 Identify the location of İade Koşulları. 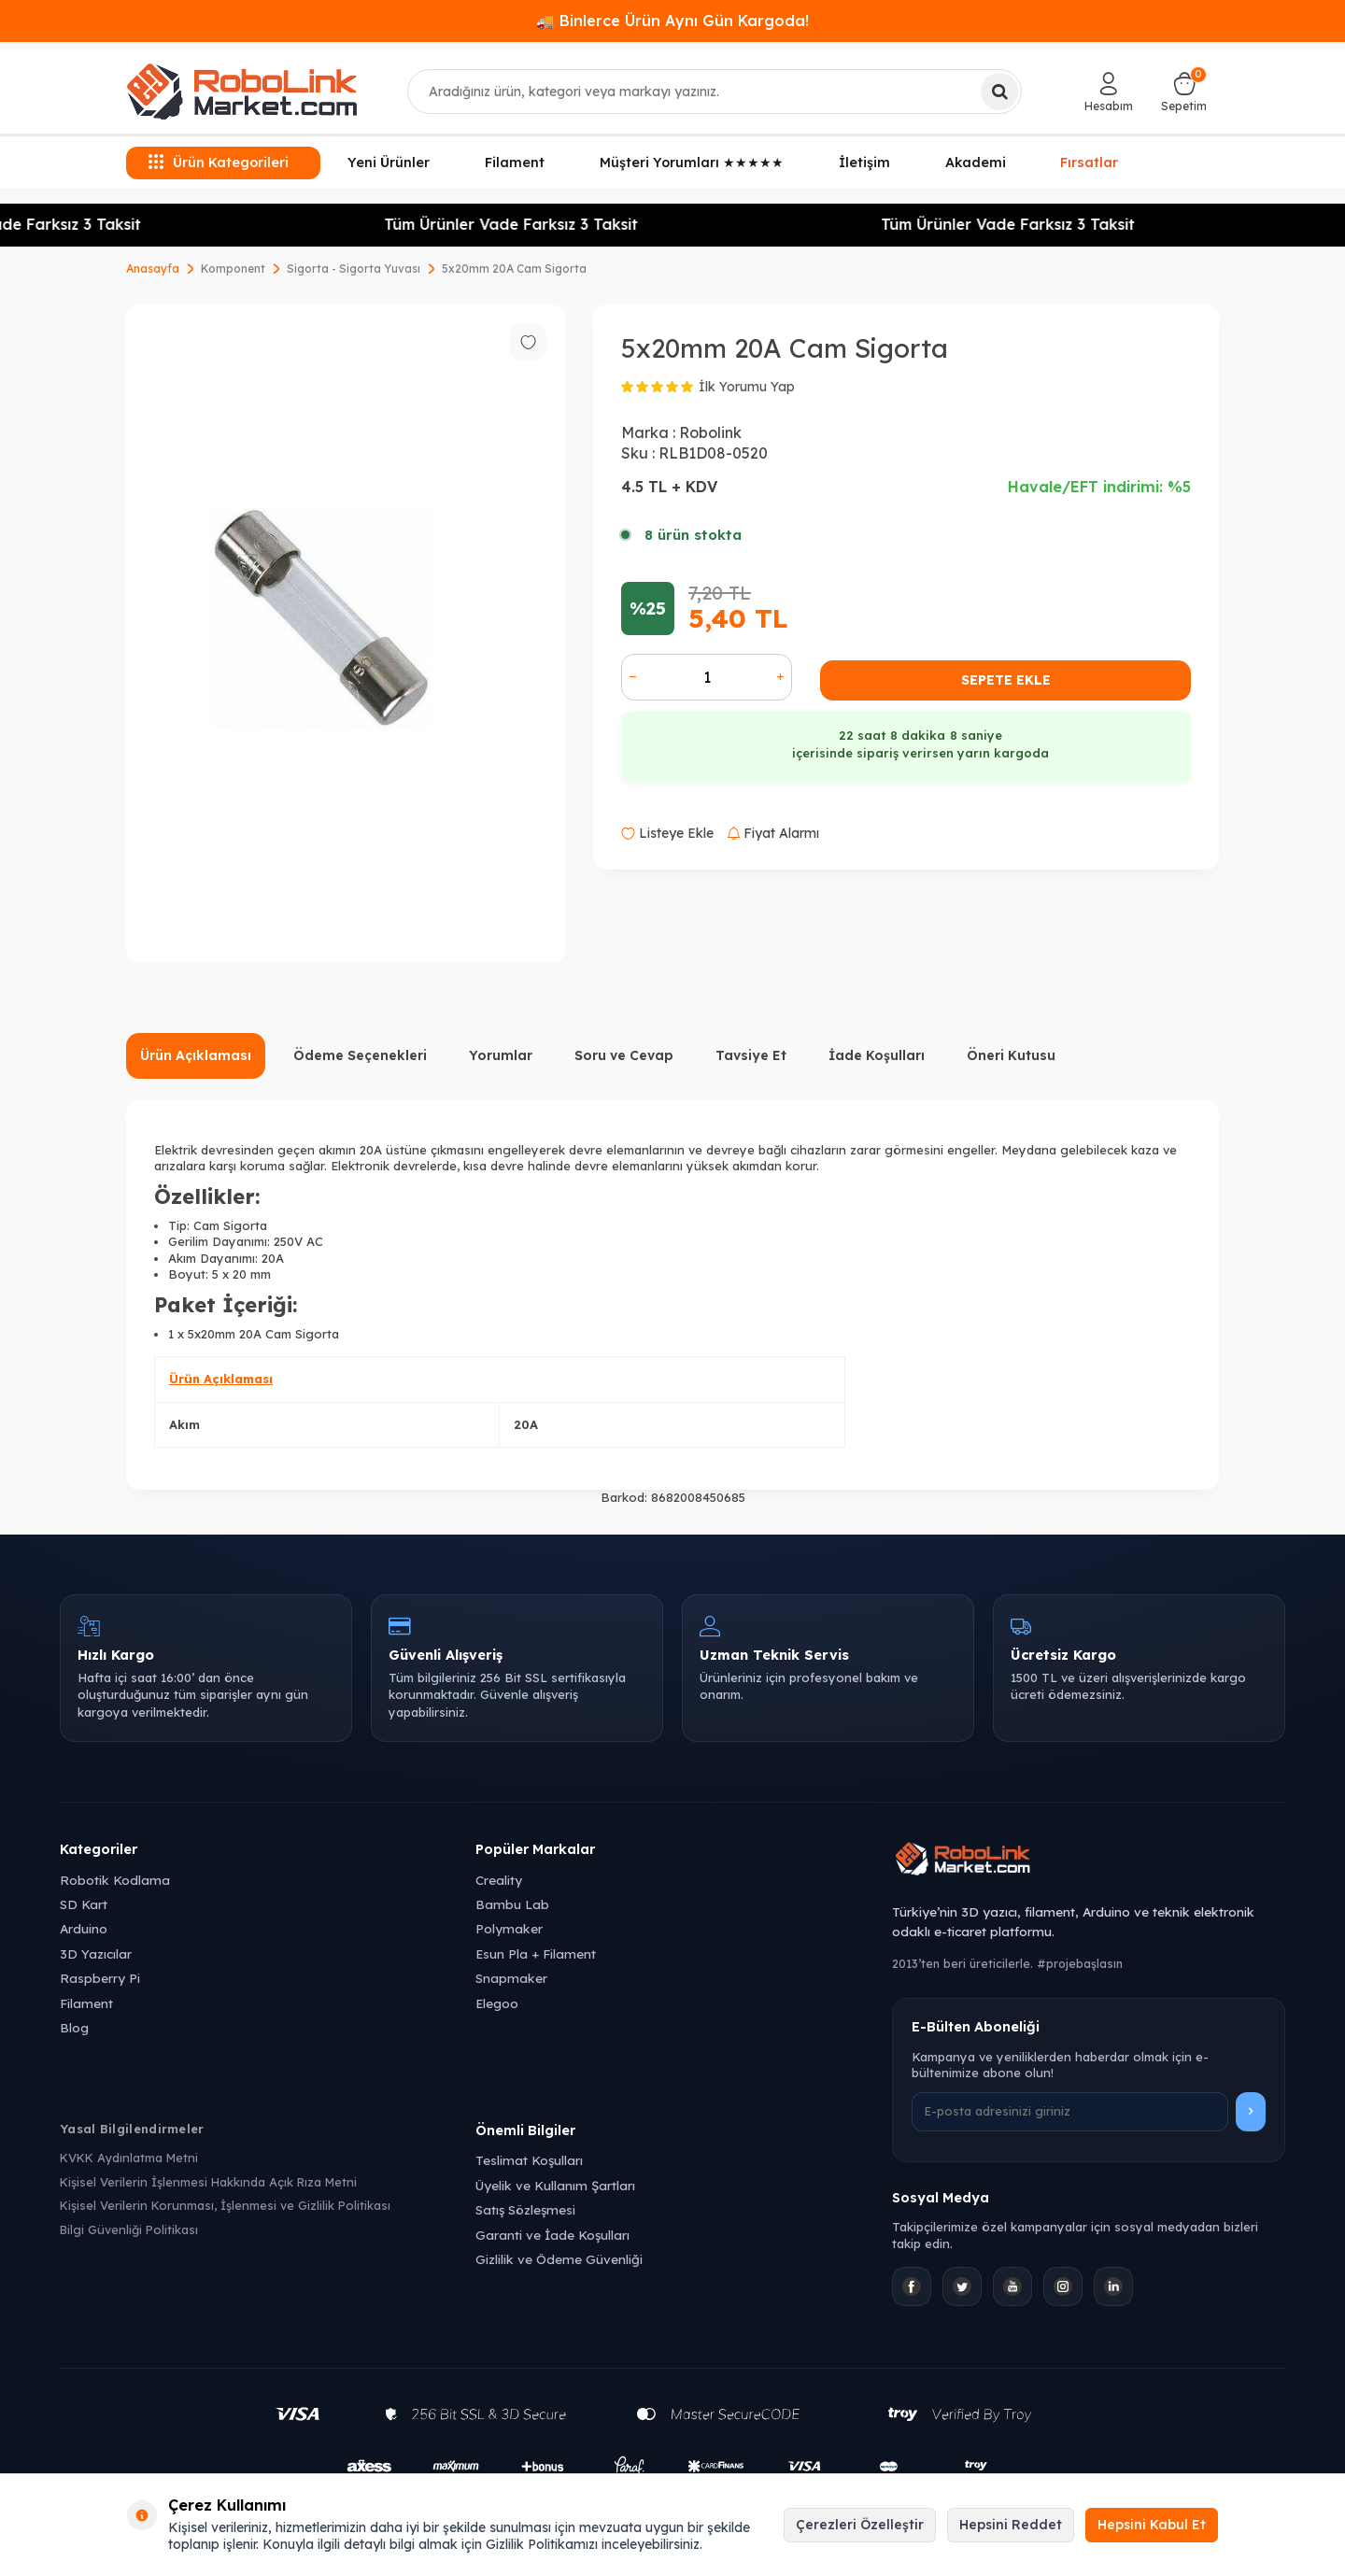
(876, 1055).